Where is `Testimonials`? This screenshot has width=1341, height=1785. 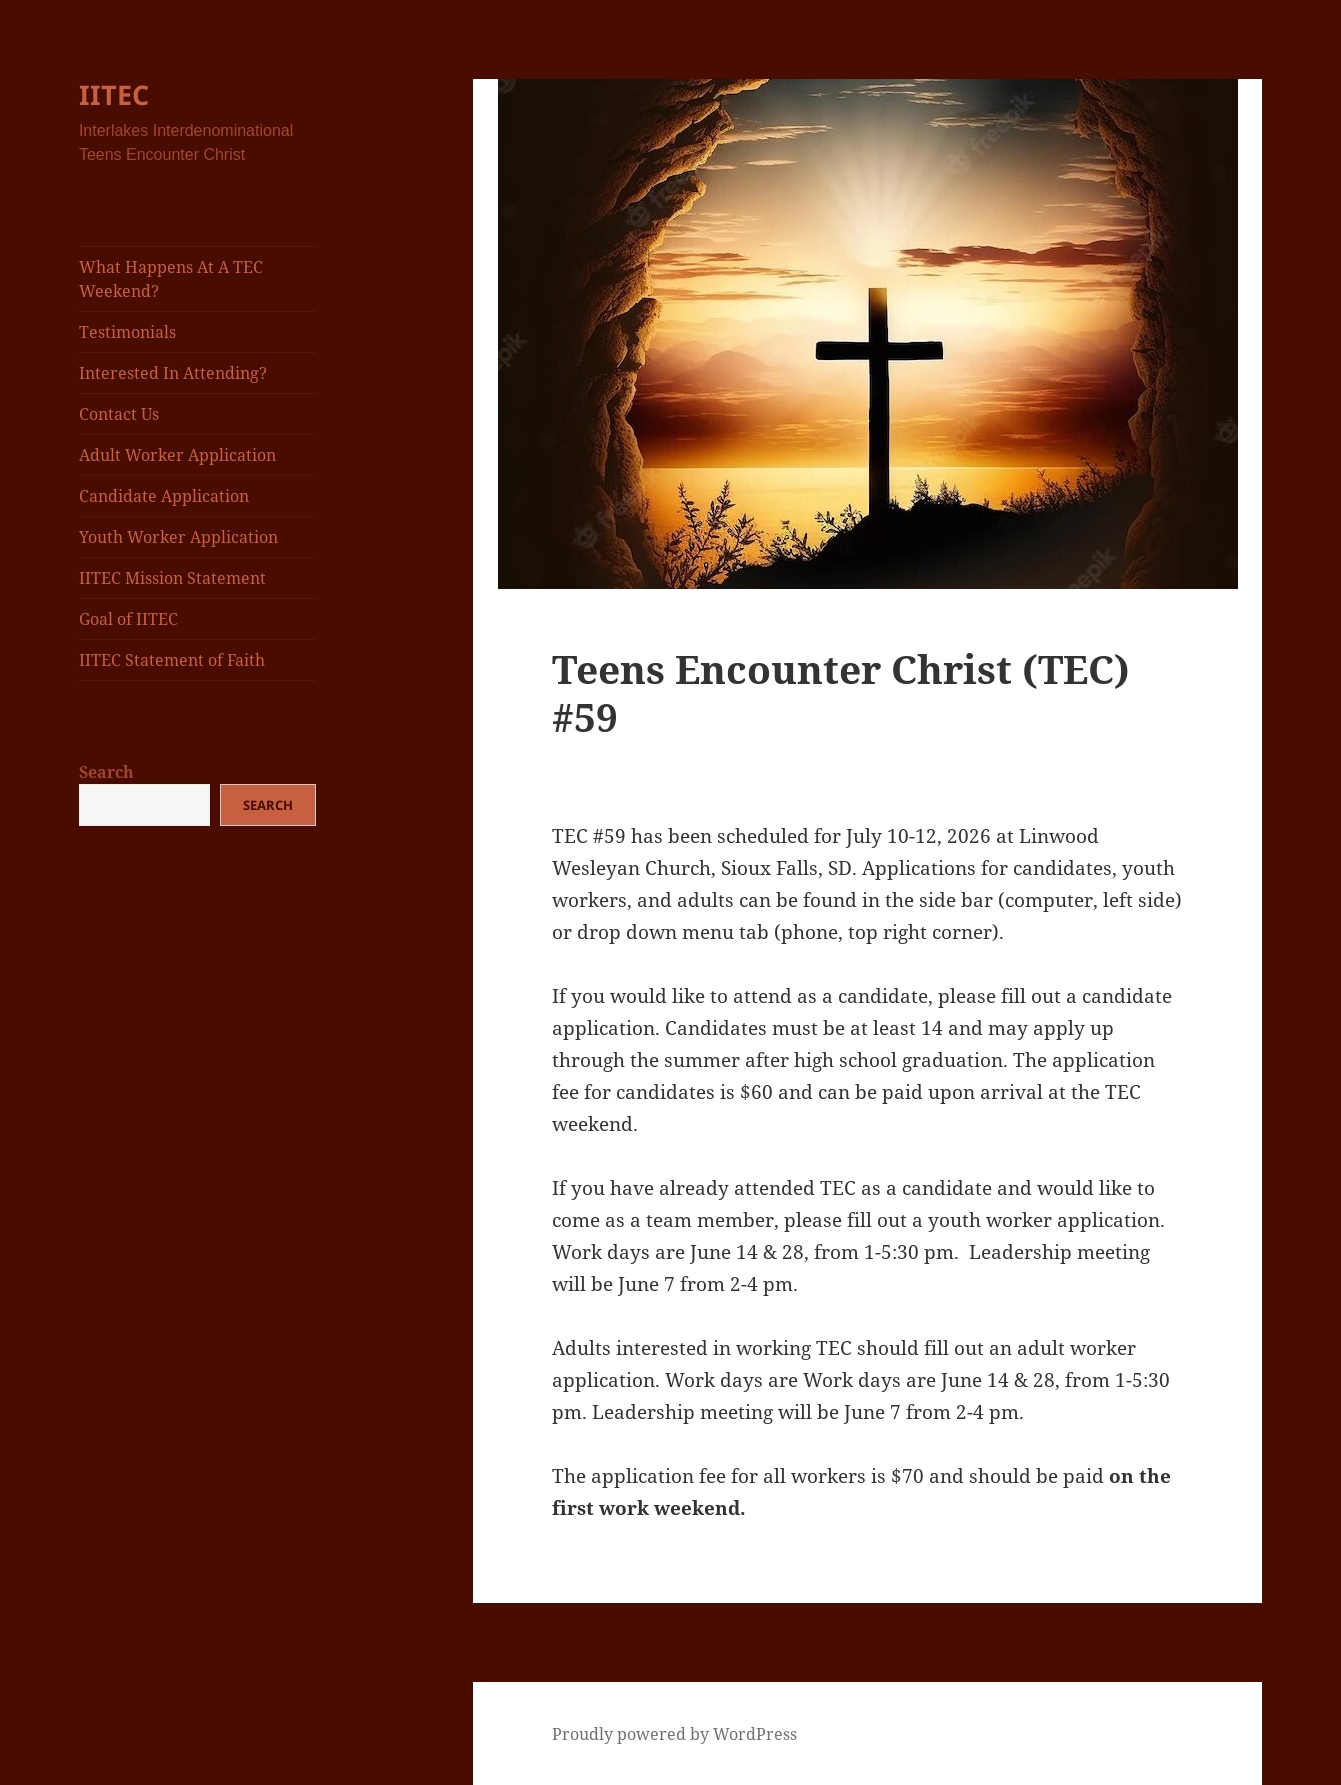 Testimonials is located at coordinates (127, 332).